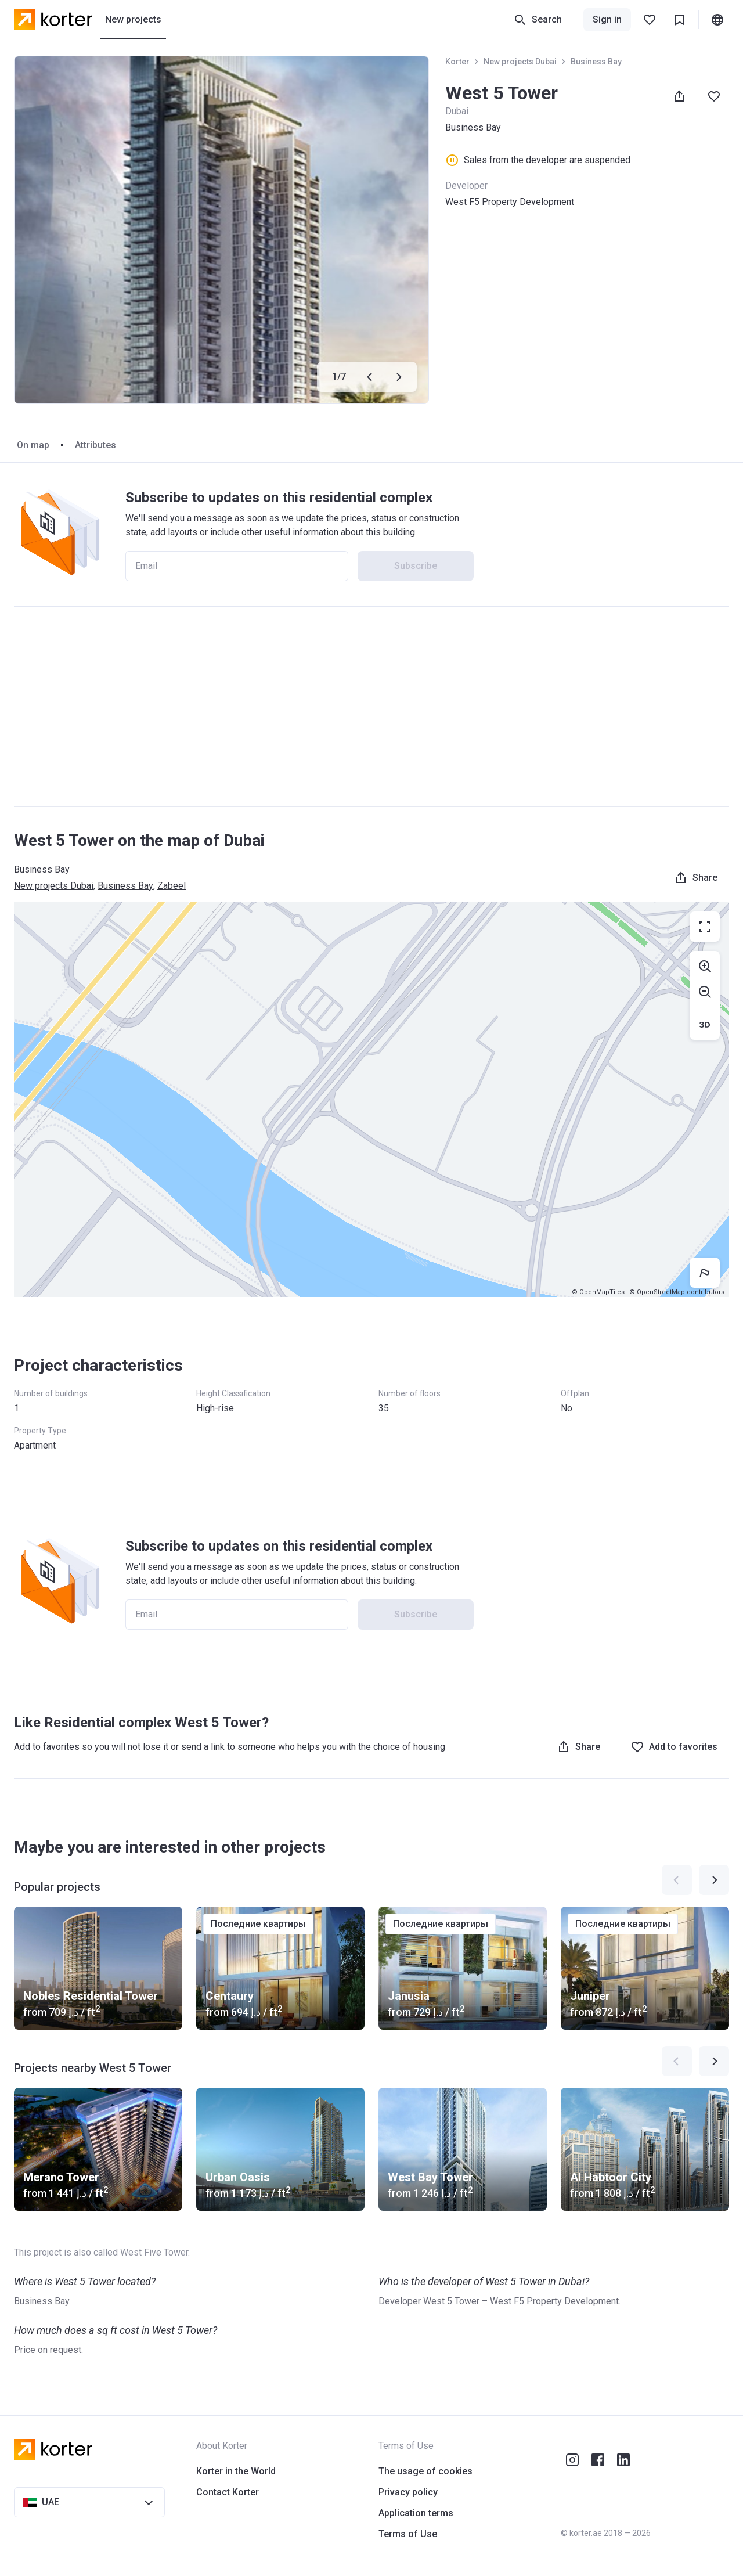 Image resolution: width=743 pixels, height=2576 pixels. I want to click on Application terms, so click(415, 2513).